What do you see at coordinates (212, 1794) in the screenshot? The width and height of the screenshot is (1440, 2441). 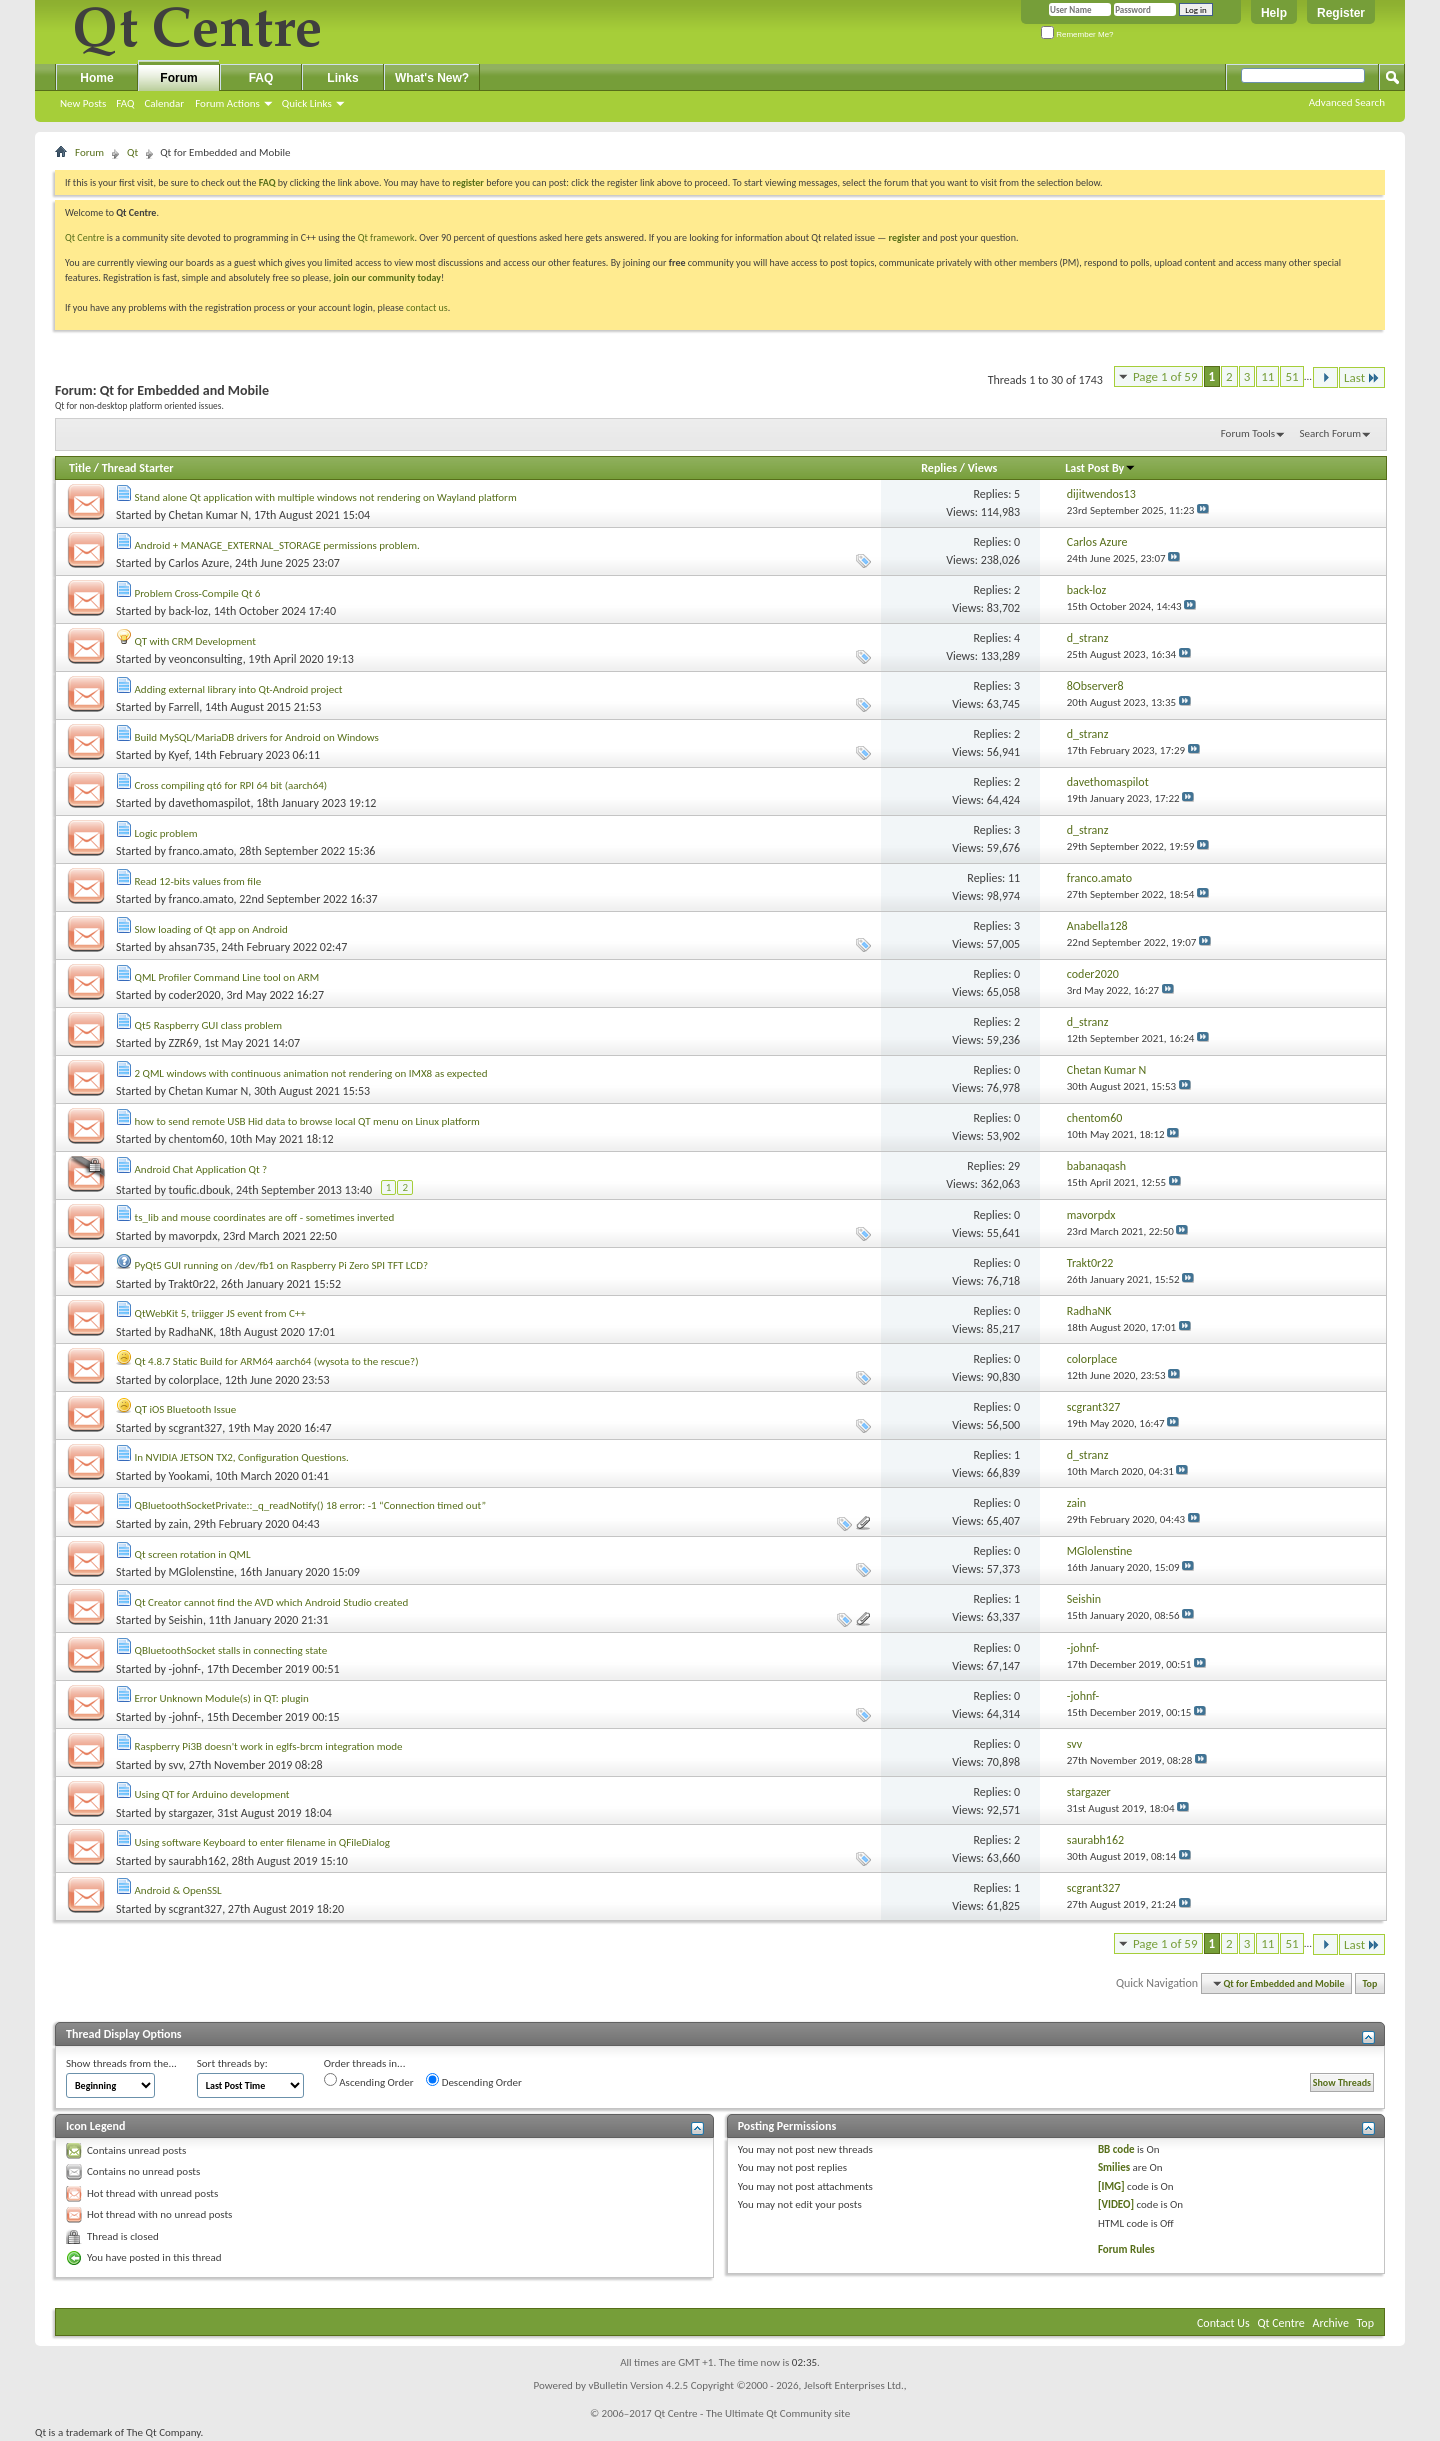 I see `Using QT for Arduino development` at bounding box center [212, 1794].